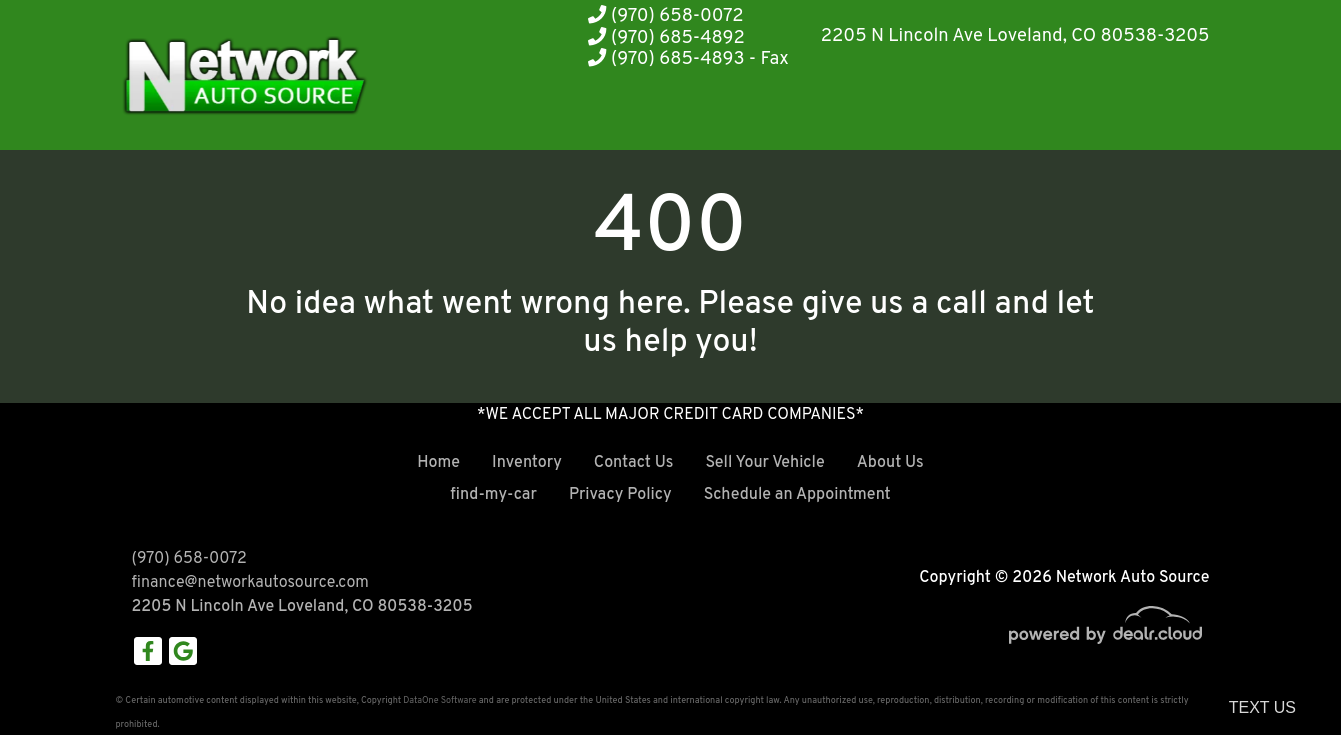 The height and width of the screenshot is (735, 1341). I want to click on (970) 658-0072, so click(665, 16).